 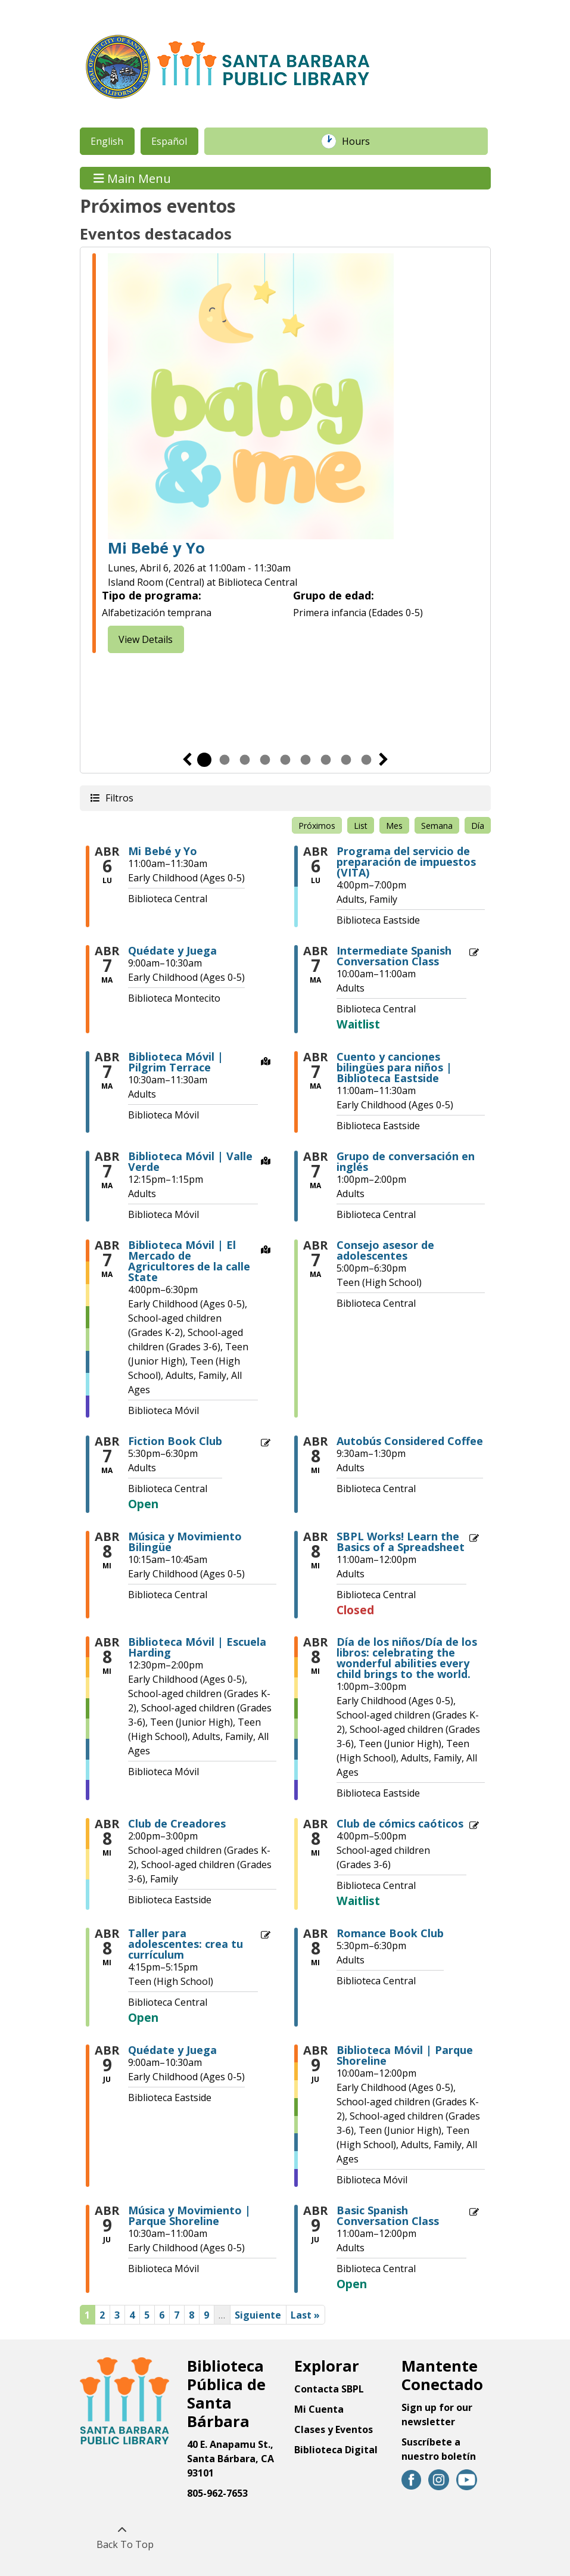 What do you see at coordinates (122, 2537) in the screenshot?
I see `[Back To Top]` at bounding box center [122, 2537].